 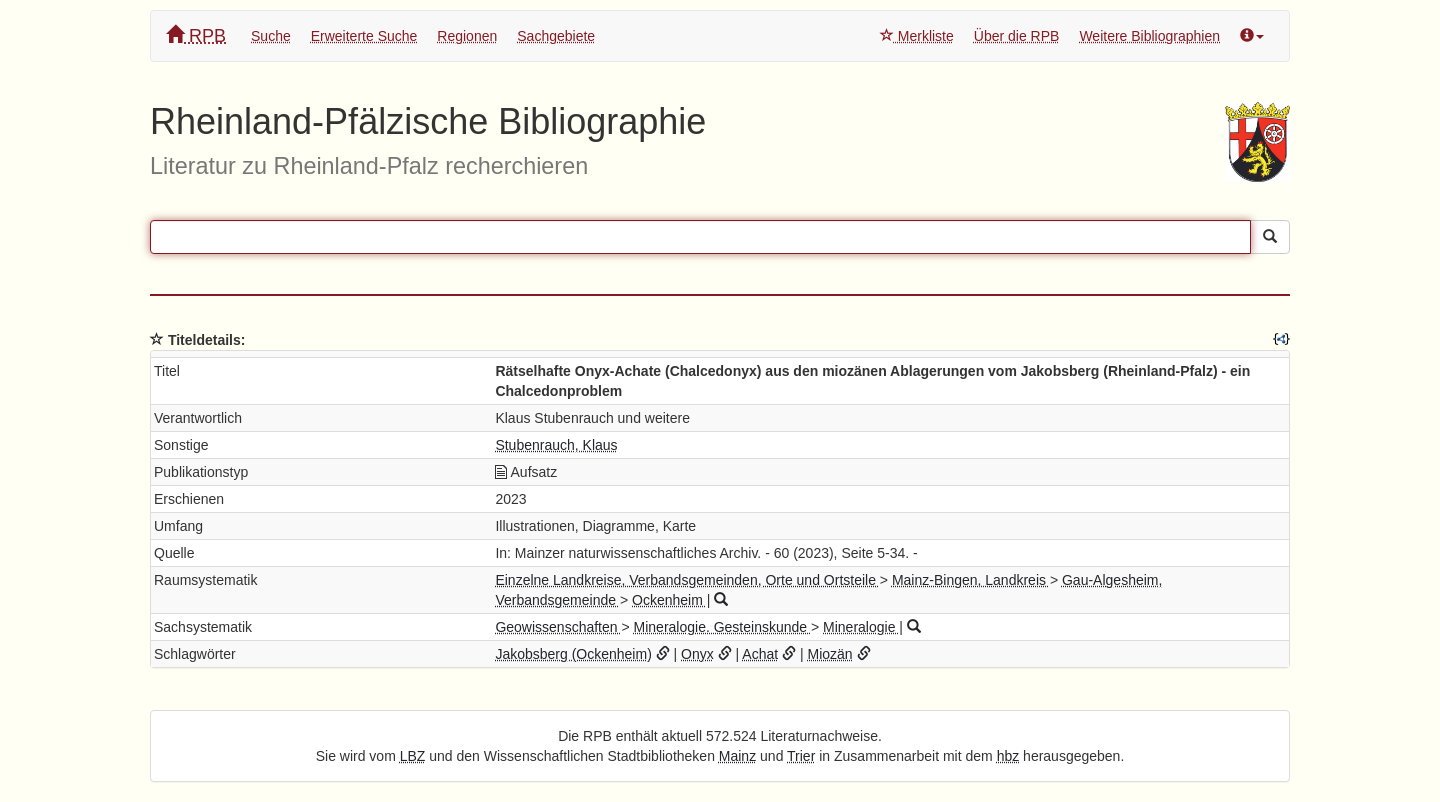 I want to click on Trier, so click(x=801, y=756).